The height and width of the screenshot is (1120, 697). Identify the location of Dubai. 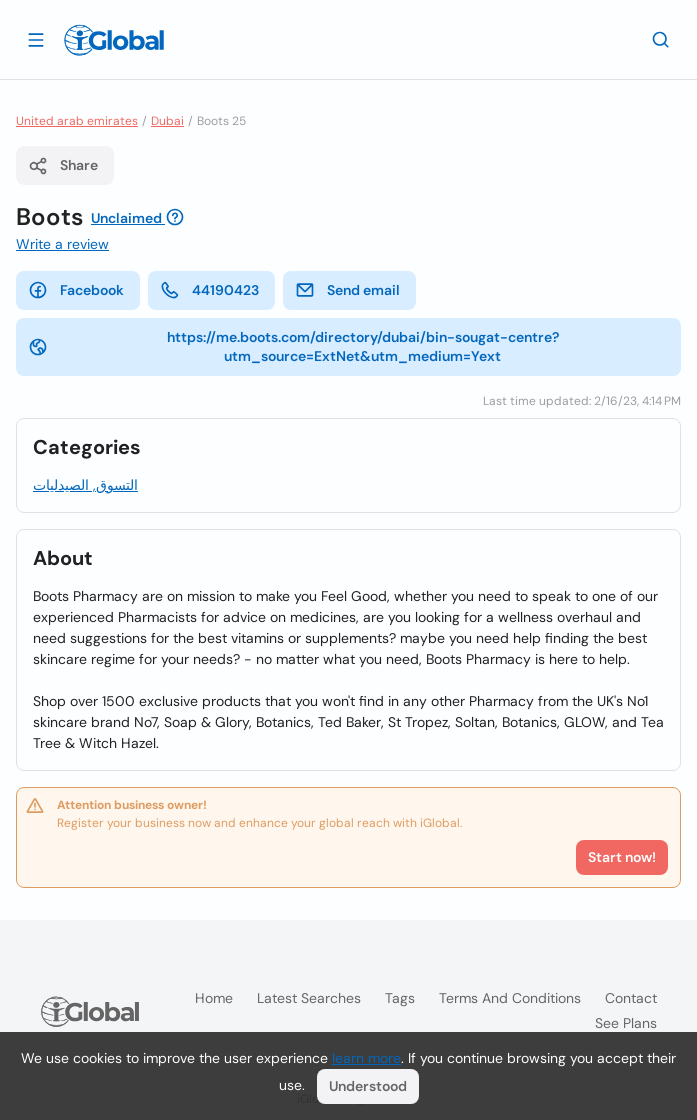
(167, 121).